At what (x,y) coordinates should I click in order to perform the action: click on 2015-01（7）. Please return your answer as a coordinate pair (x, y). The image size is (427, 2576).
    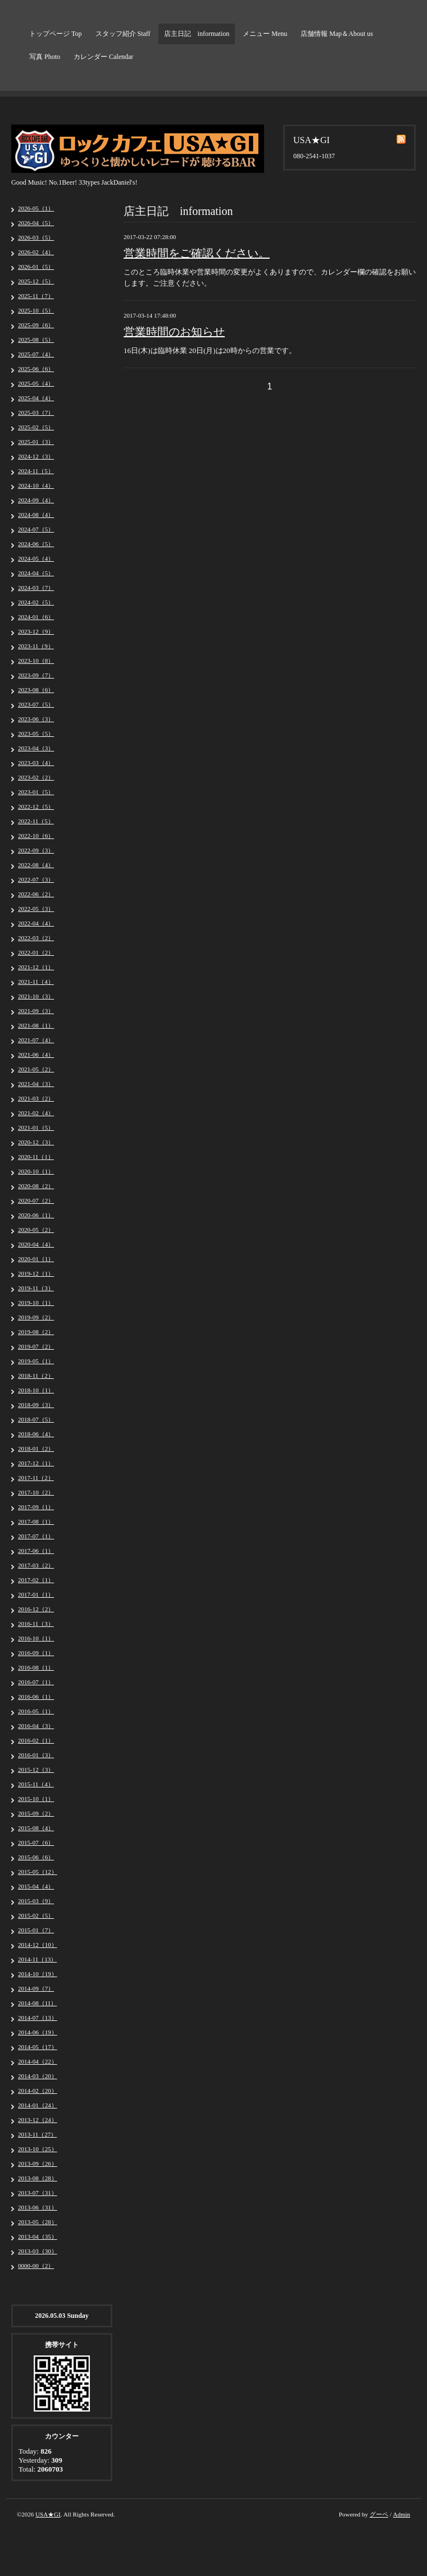
    Looking at the image, I should click on (36, 1930).